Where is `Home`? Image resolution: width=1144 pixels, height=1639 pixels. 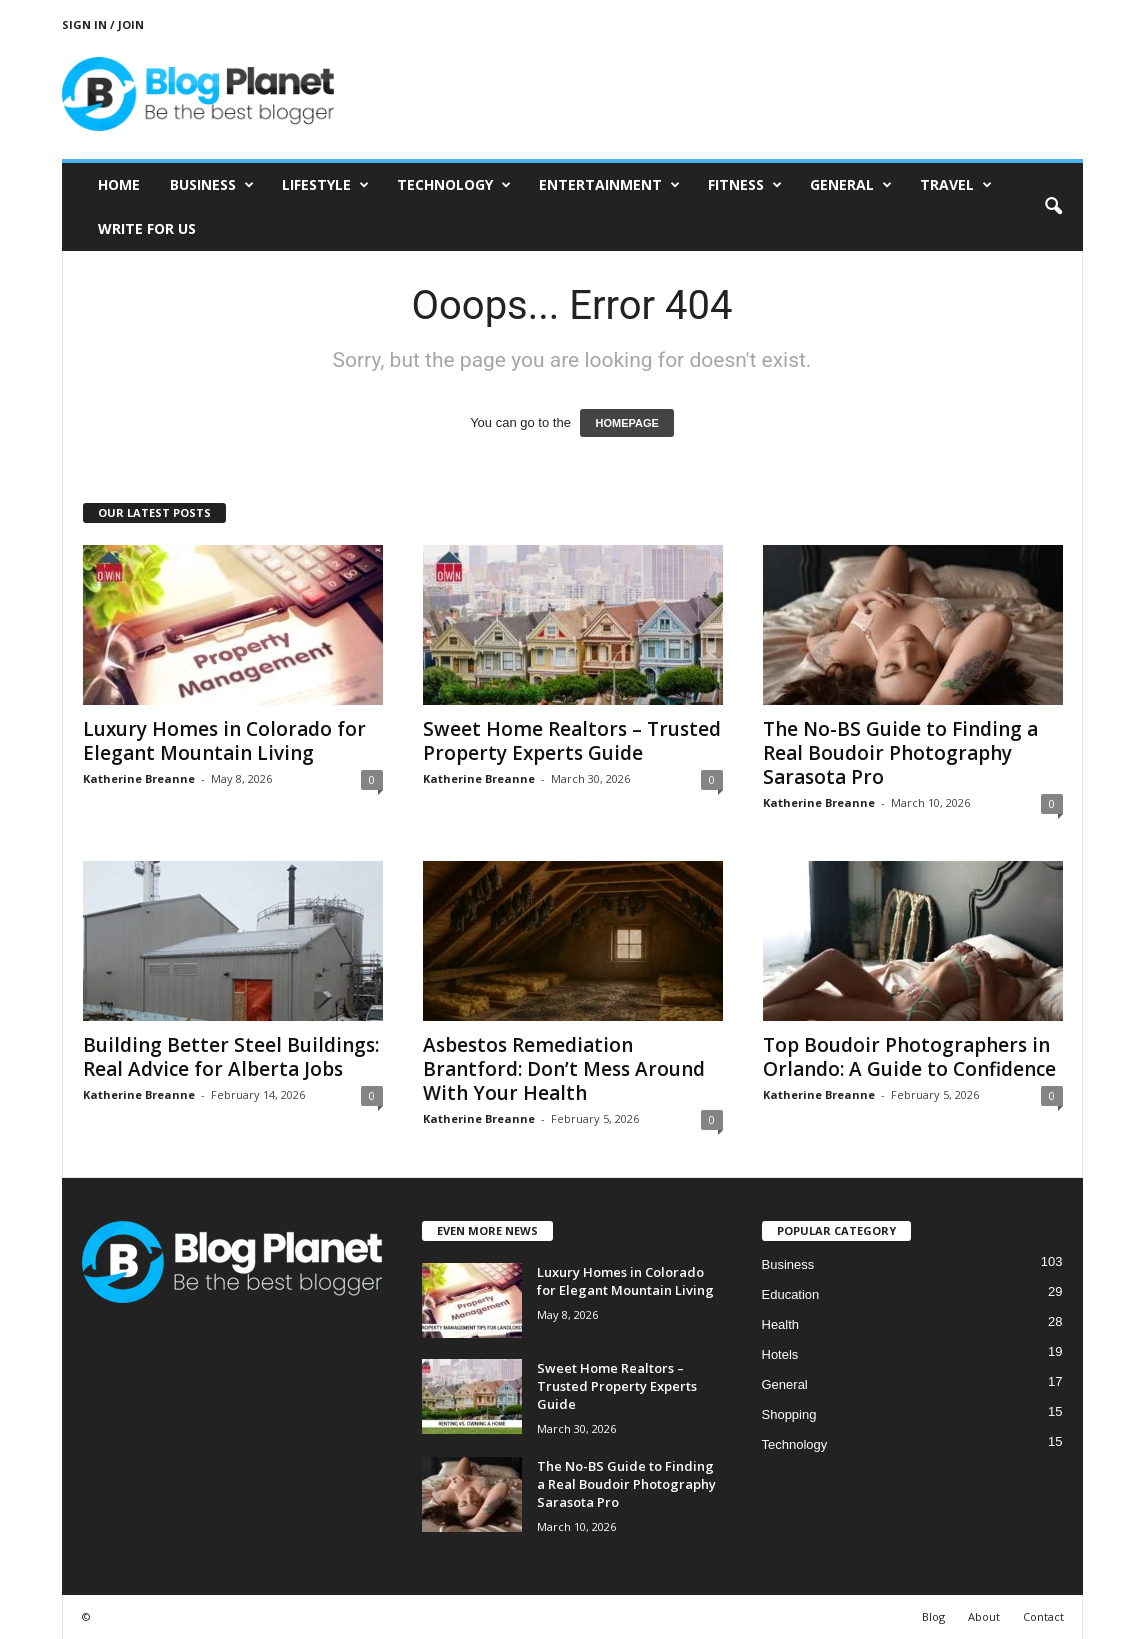 Home is located at coordinates (119, 184).